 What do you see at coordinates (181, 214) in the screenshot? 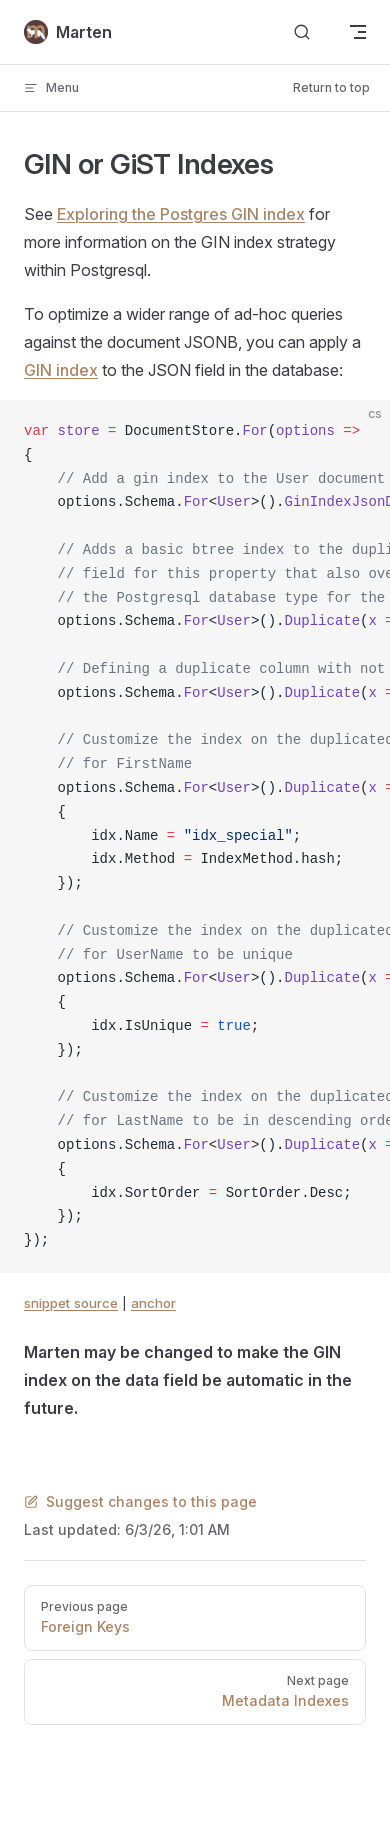
I see `Exploring the Postgres GIN index` at bounding box center [181, 214].